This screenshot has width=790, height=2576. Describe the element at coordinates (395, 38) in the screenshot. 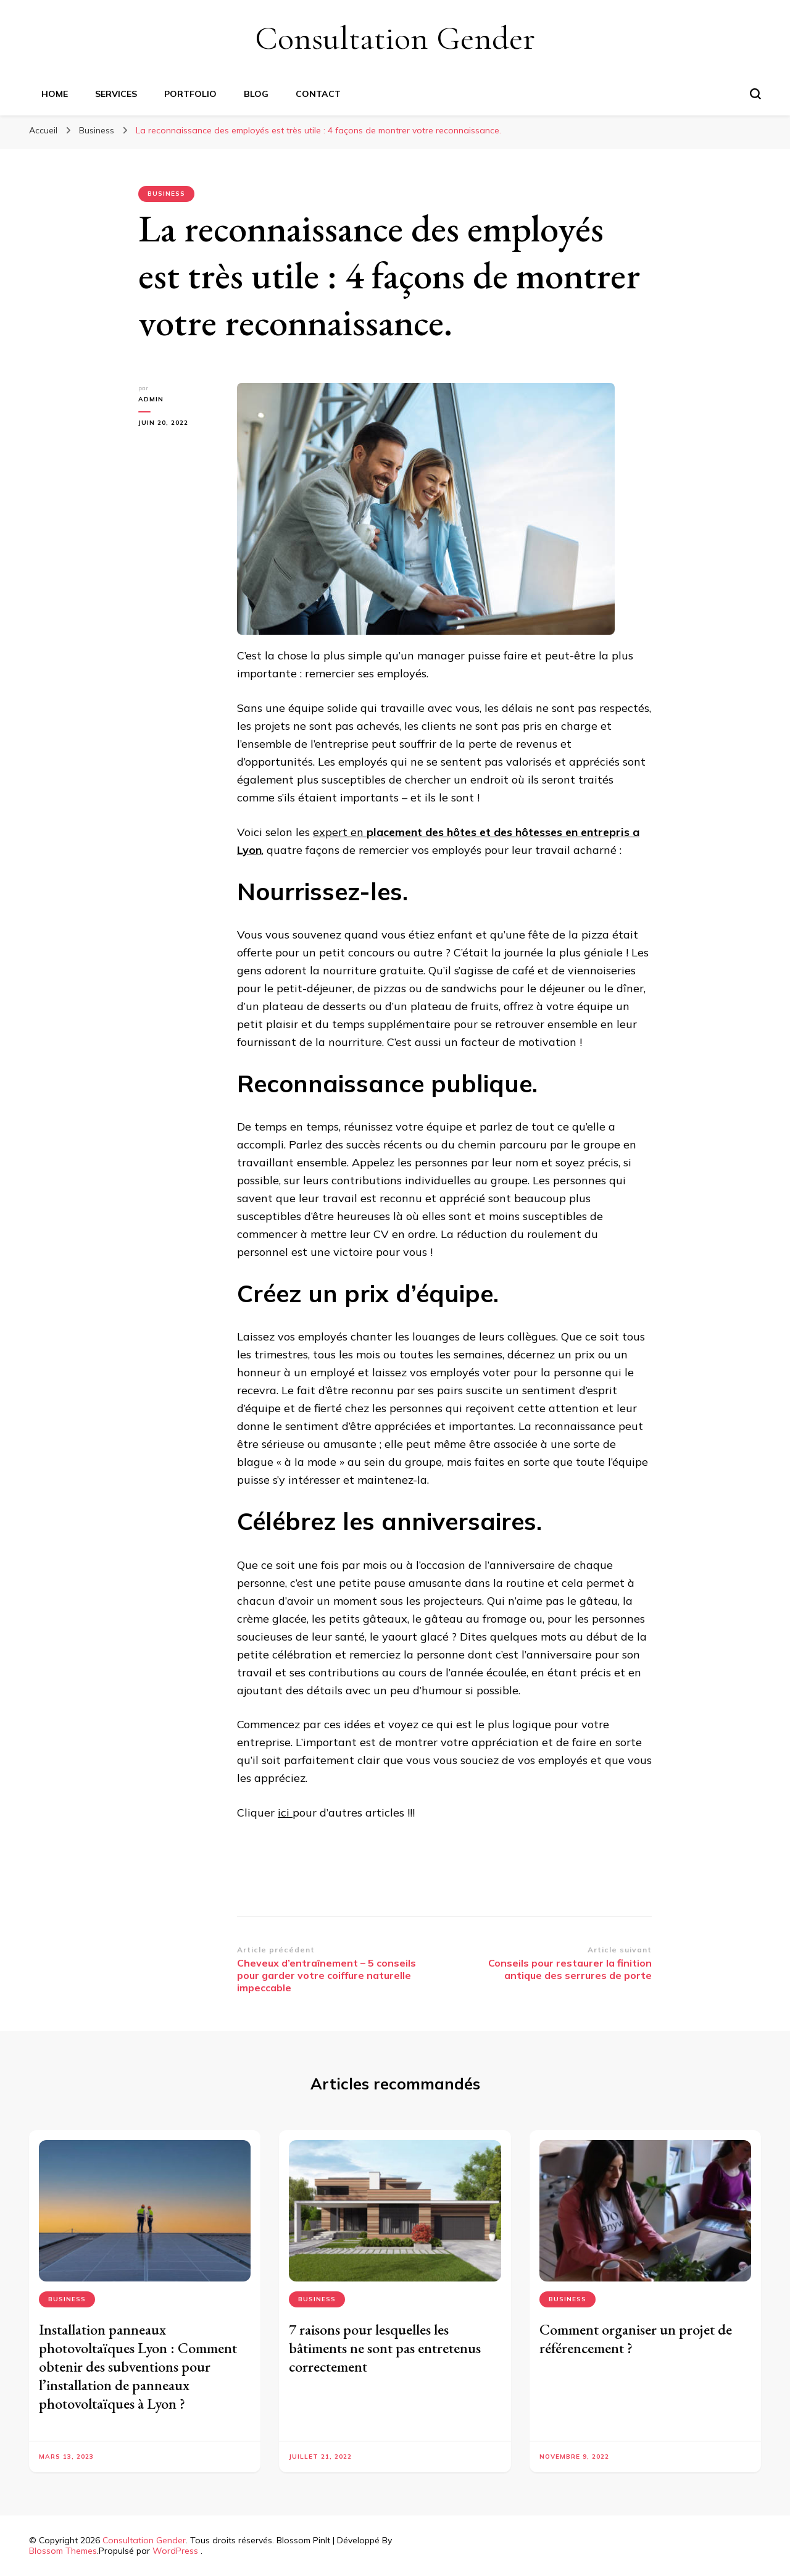

I see `Consultation Gender` at that location.